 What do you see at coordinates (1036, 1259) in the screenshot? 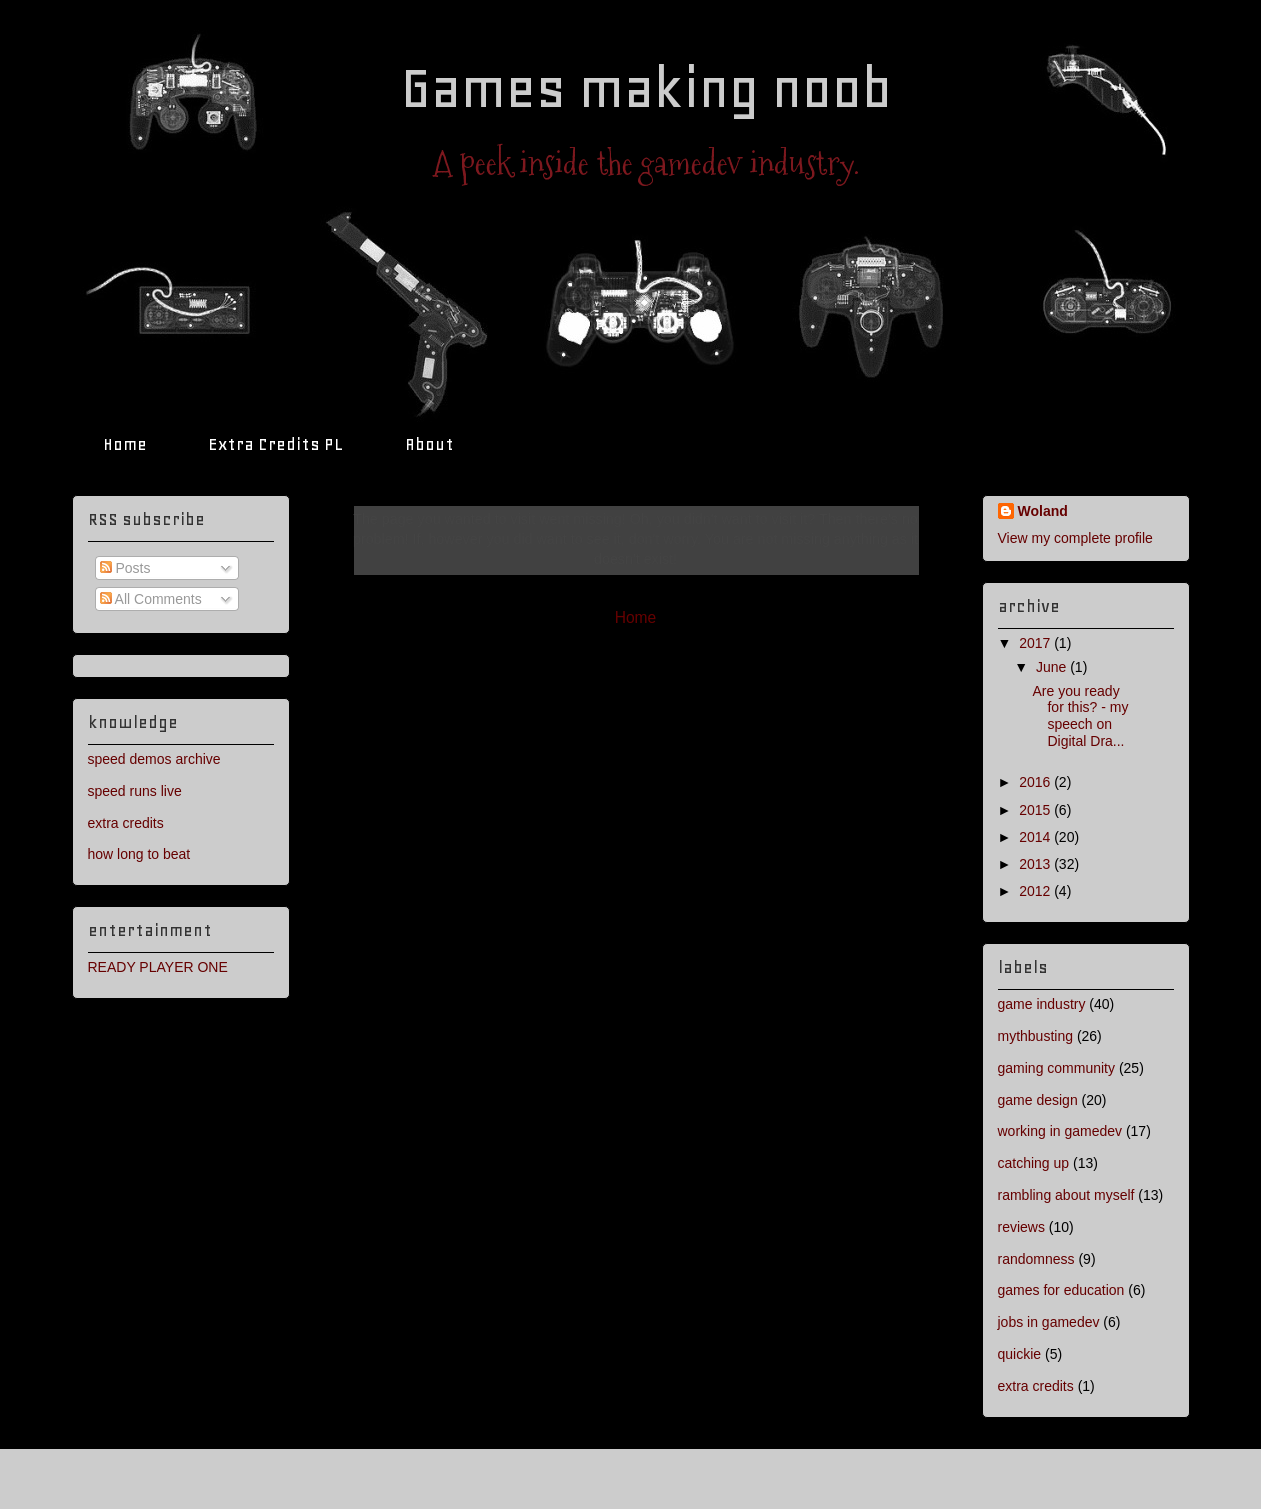
I see `randomness` at bounding box center [1036, 1259].